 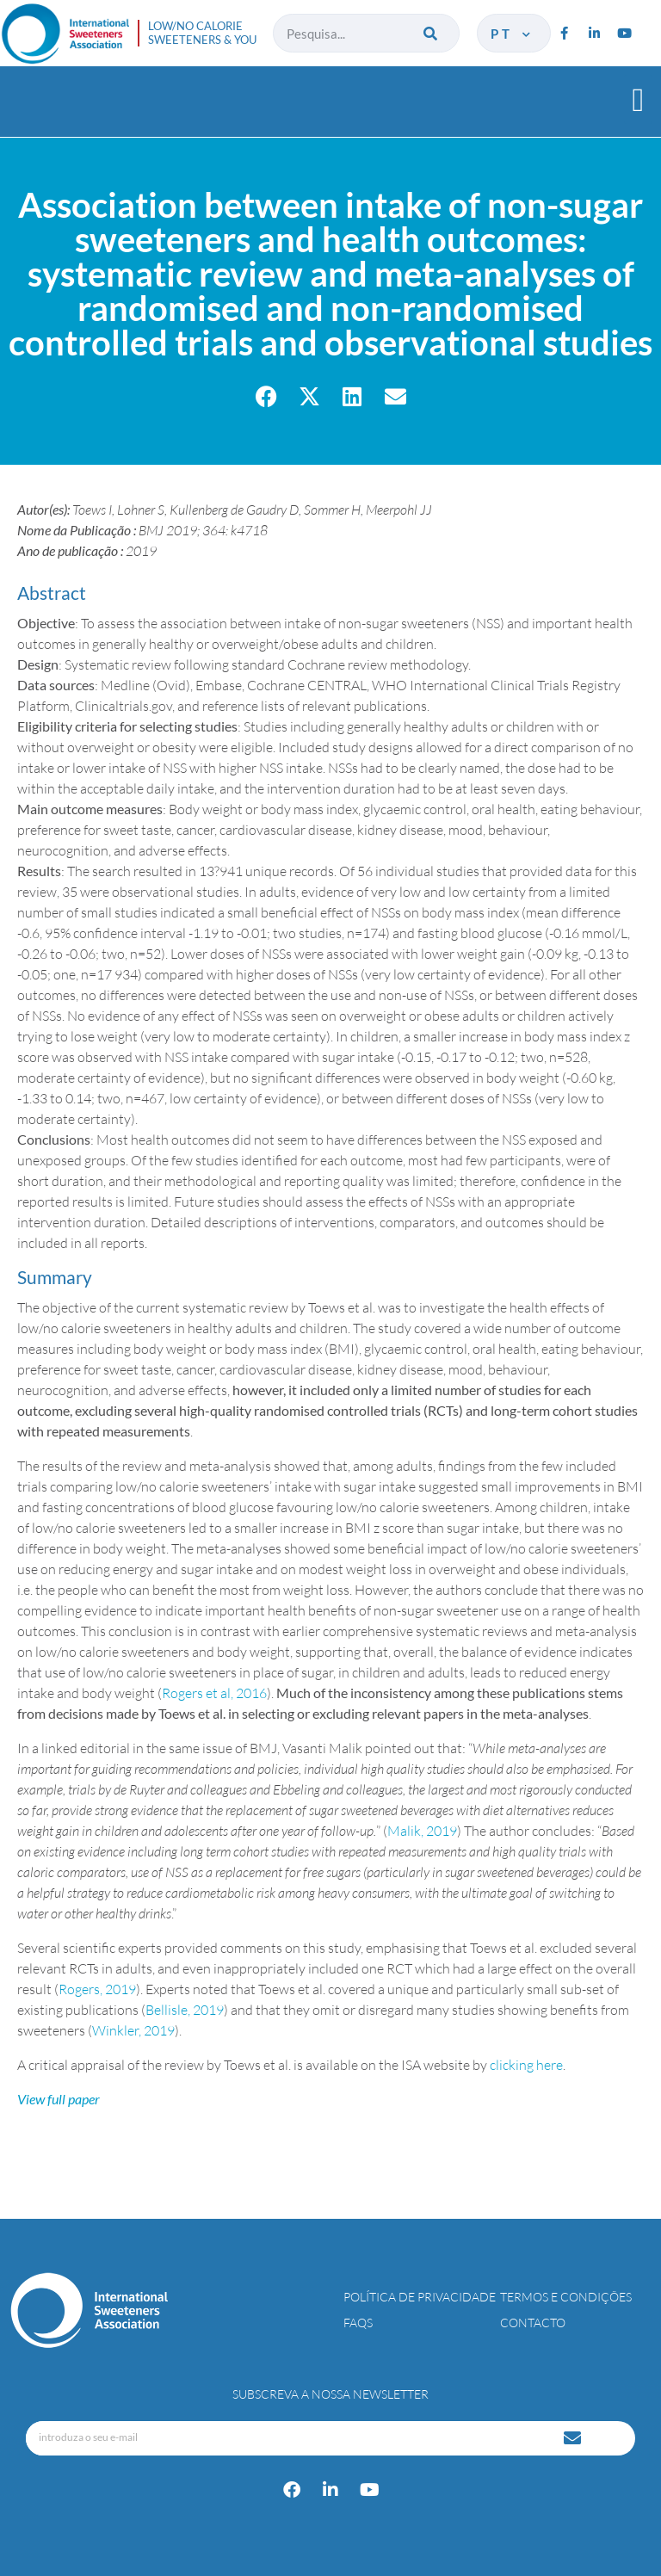 What do you see at coordinates (97, 1989) in the screenshot?
I see `Rogers, 2019` at bounding box center [97, 1989].